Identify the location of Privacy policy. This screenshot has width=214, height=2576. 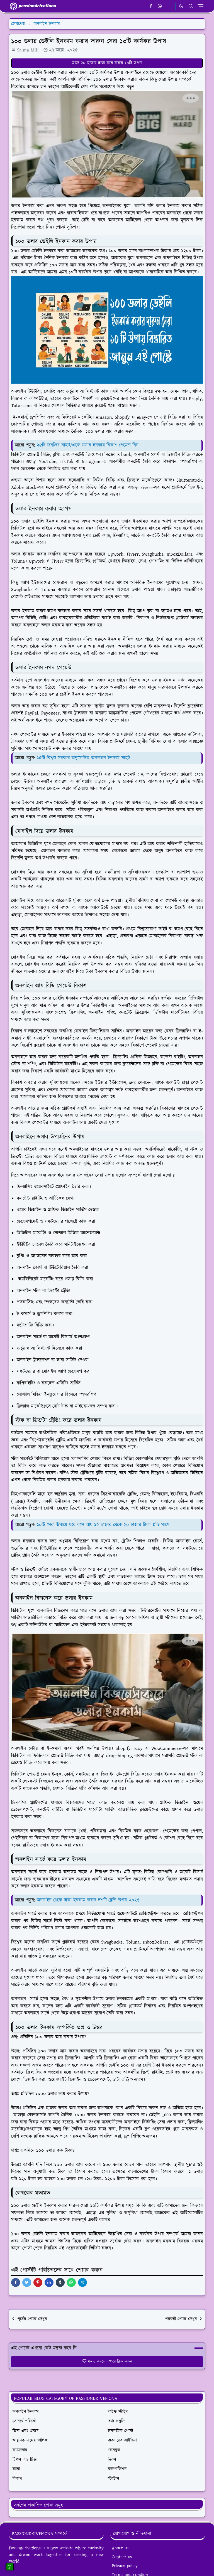
(125, 2566).